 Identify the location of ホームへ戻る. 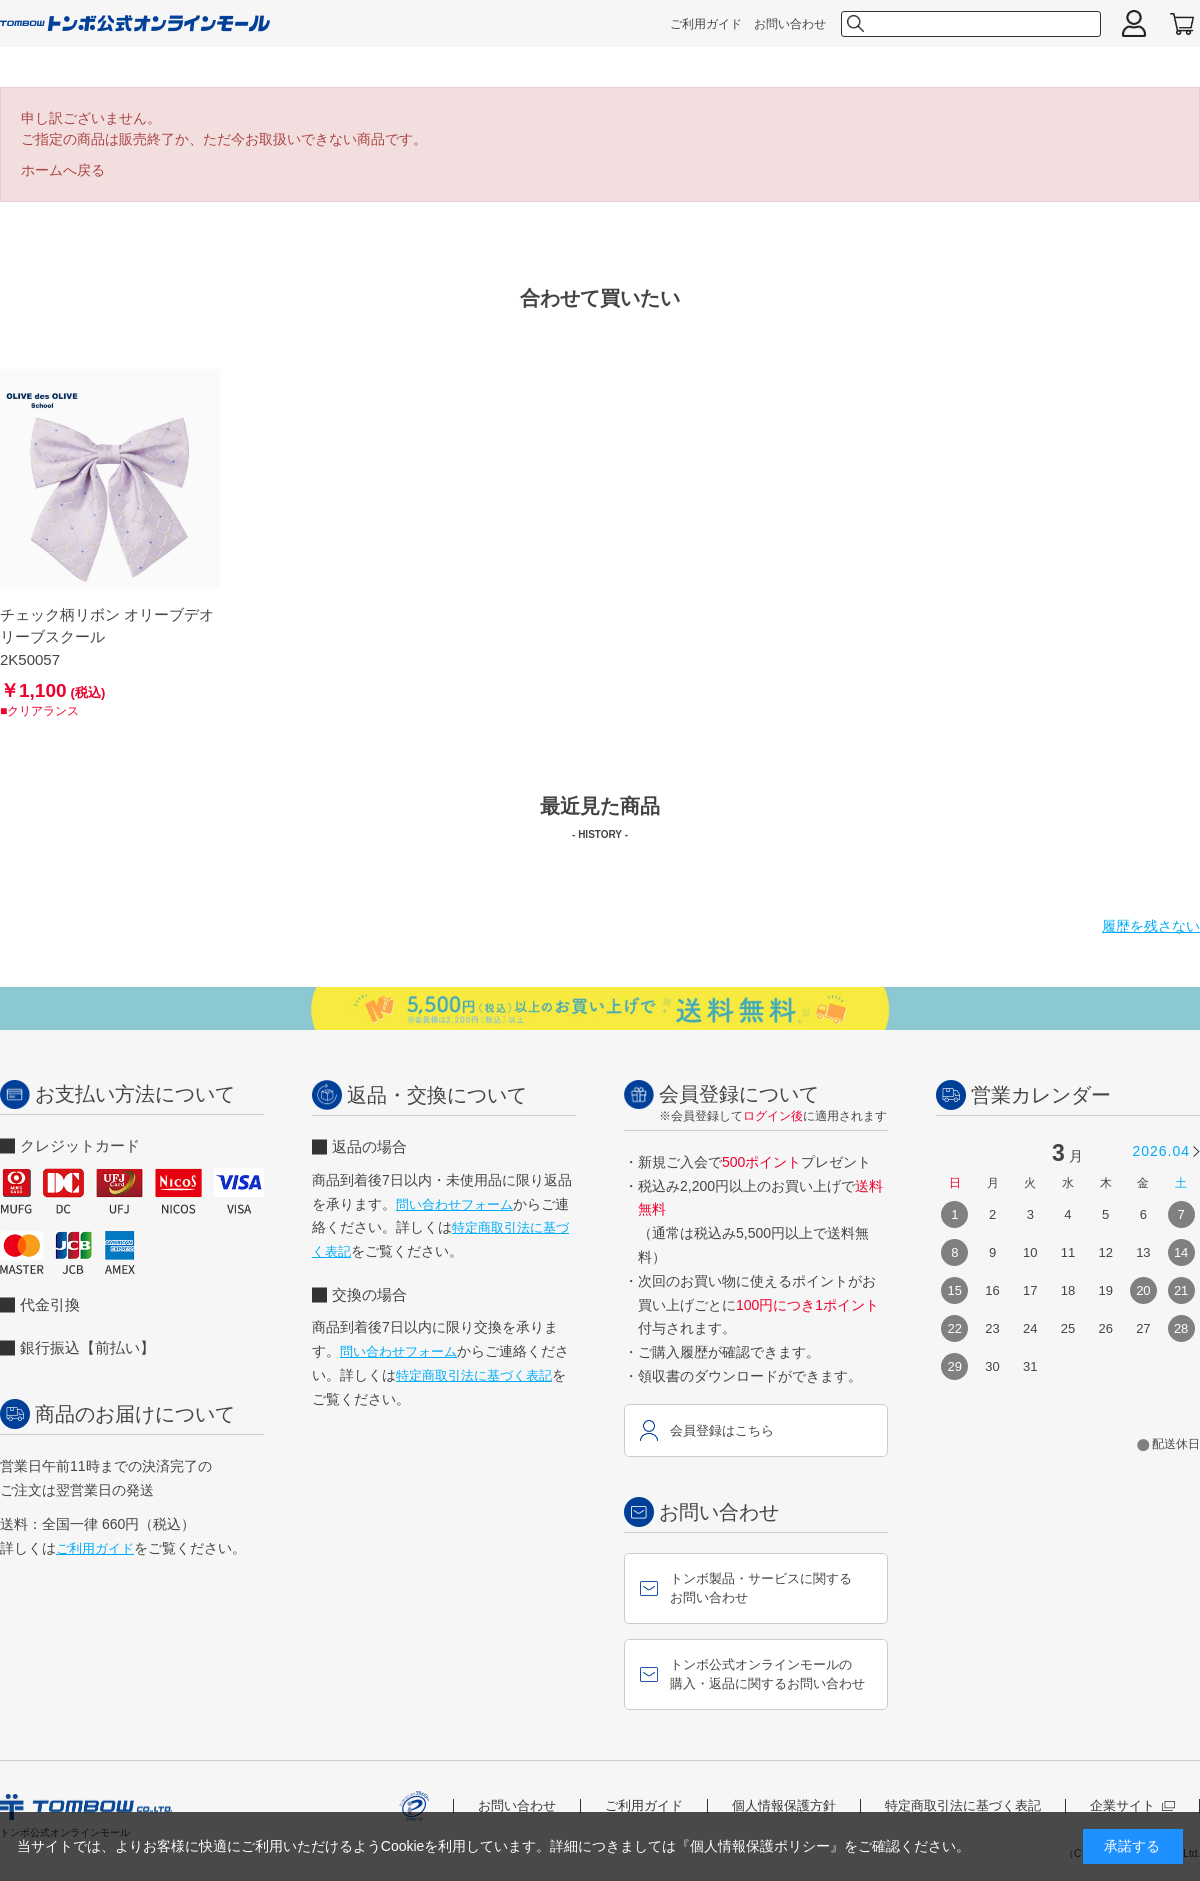
(63, 170).